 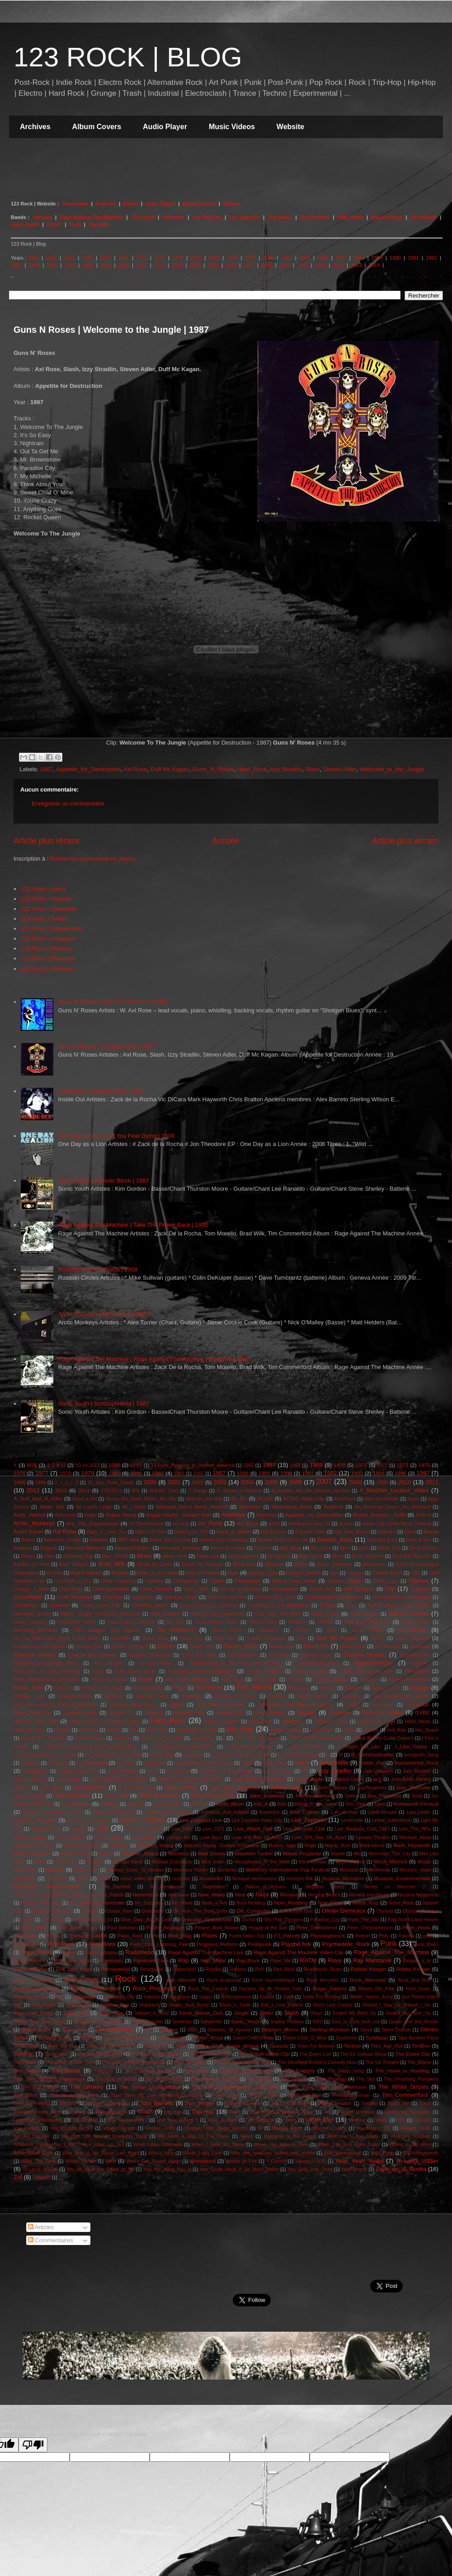 What do you see at coordinates (108, 1837) in the screenshot?
I see `Lotus_Flower` at bounding box center [108, 1837].